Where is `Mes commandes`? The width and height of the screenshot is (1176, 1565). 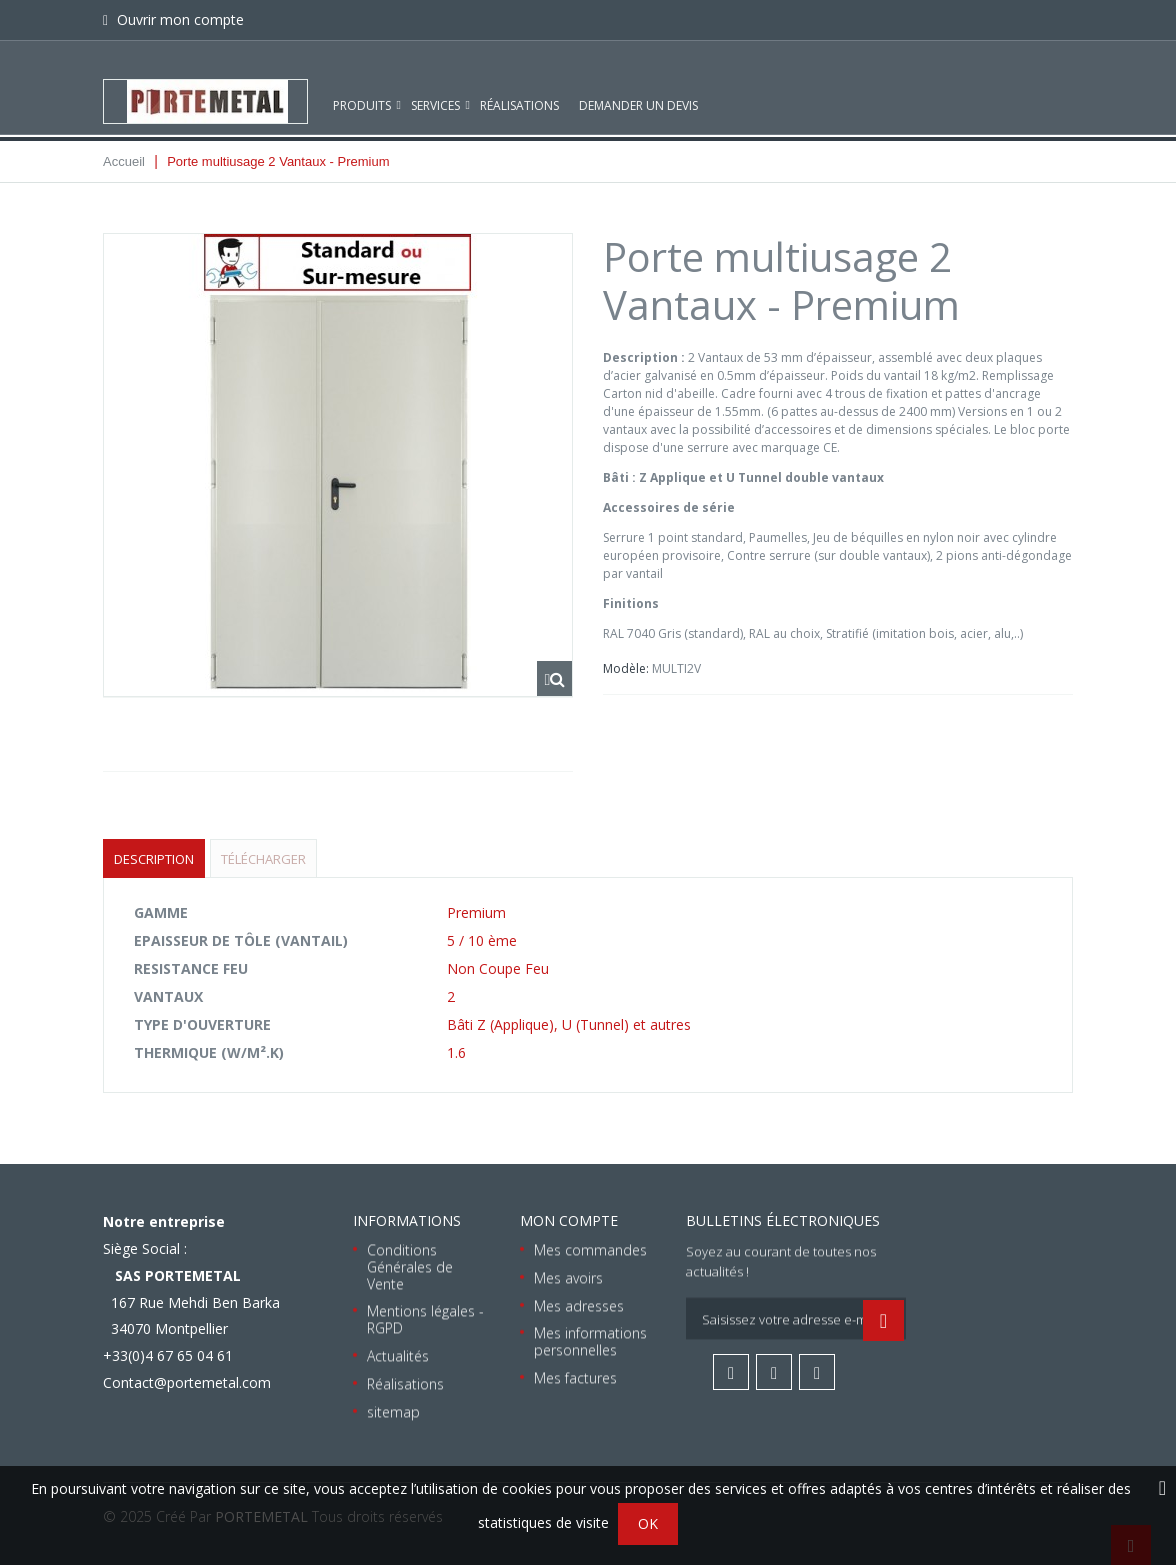 Mes commandes is located at coordinates (590, 1249).